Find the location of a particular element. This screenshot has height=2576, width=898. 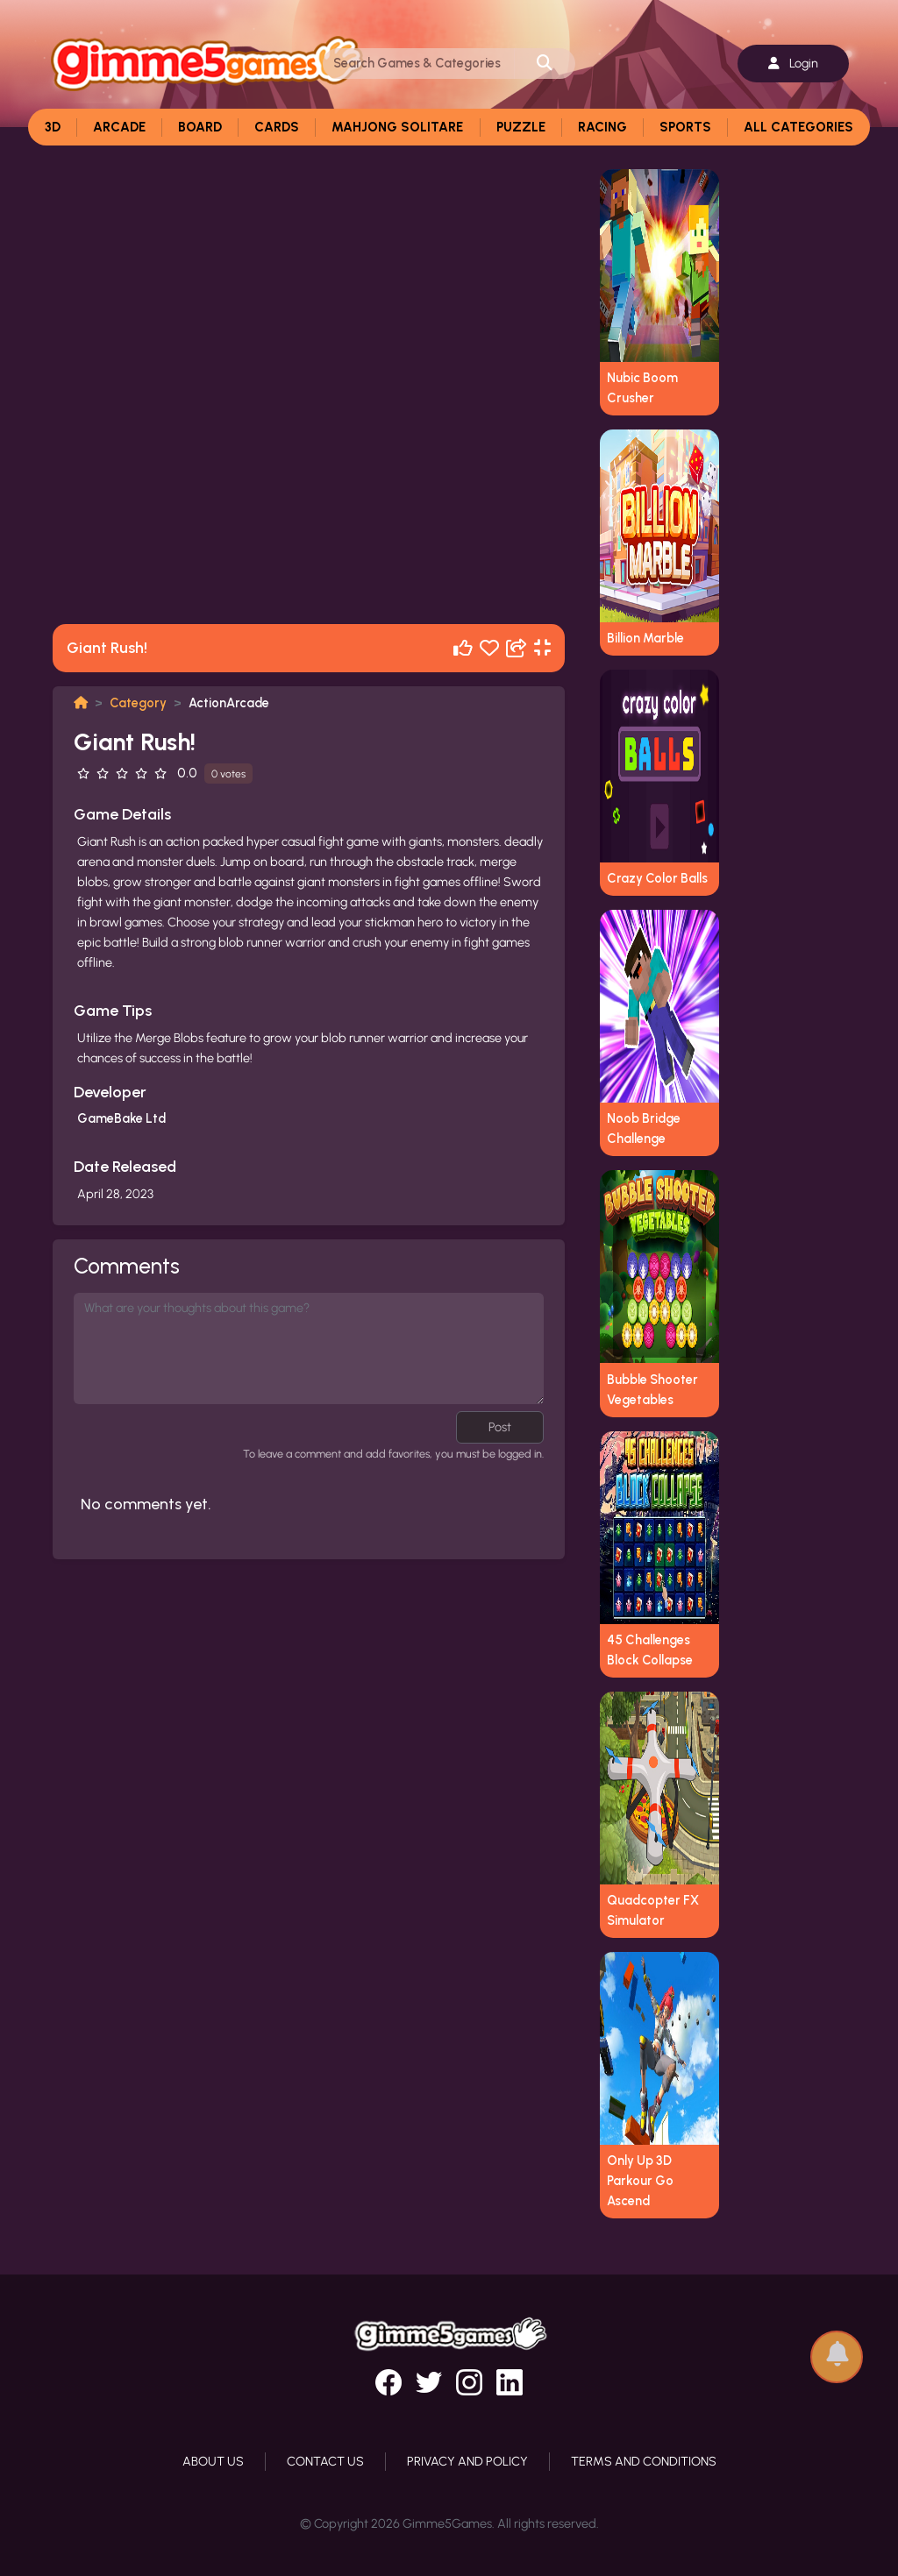

Terms and Conditions is located at coordinates (643, 2461).